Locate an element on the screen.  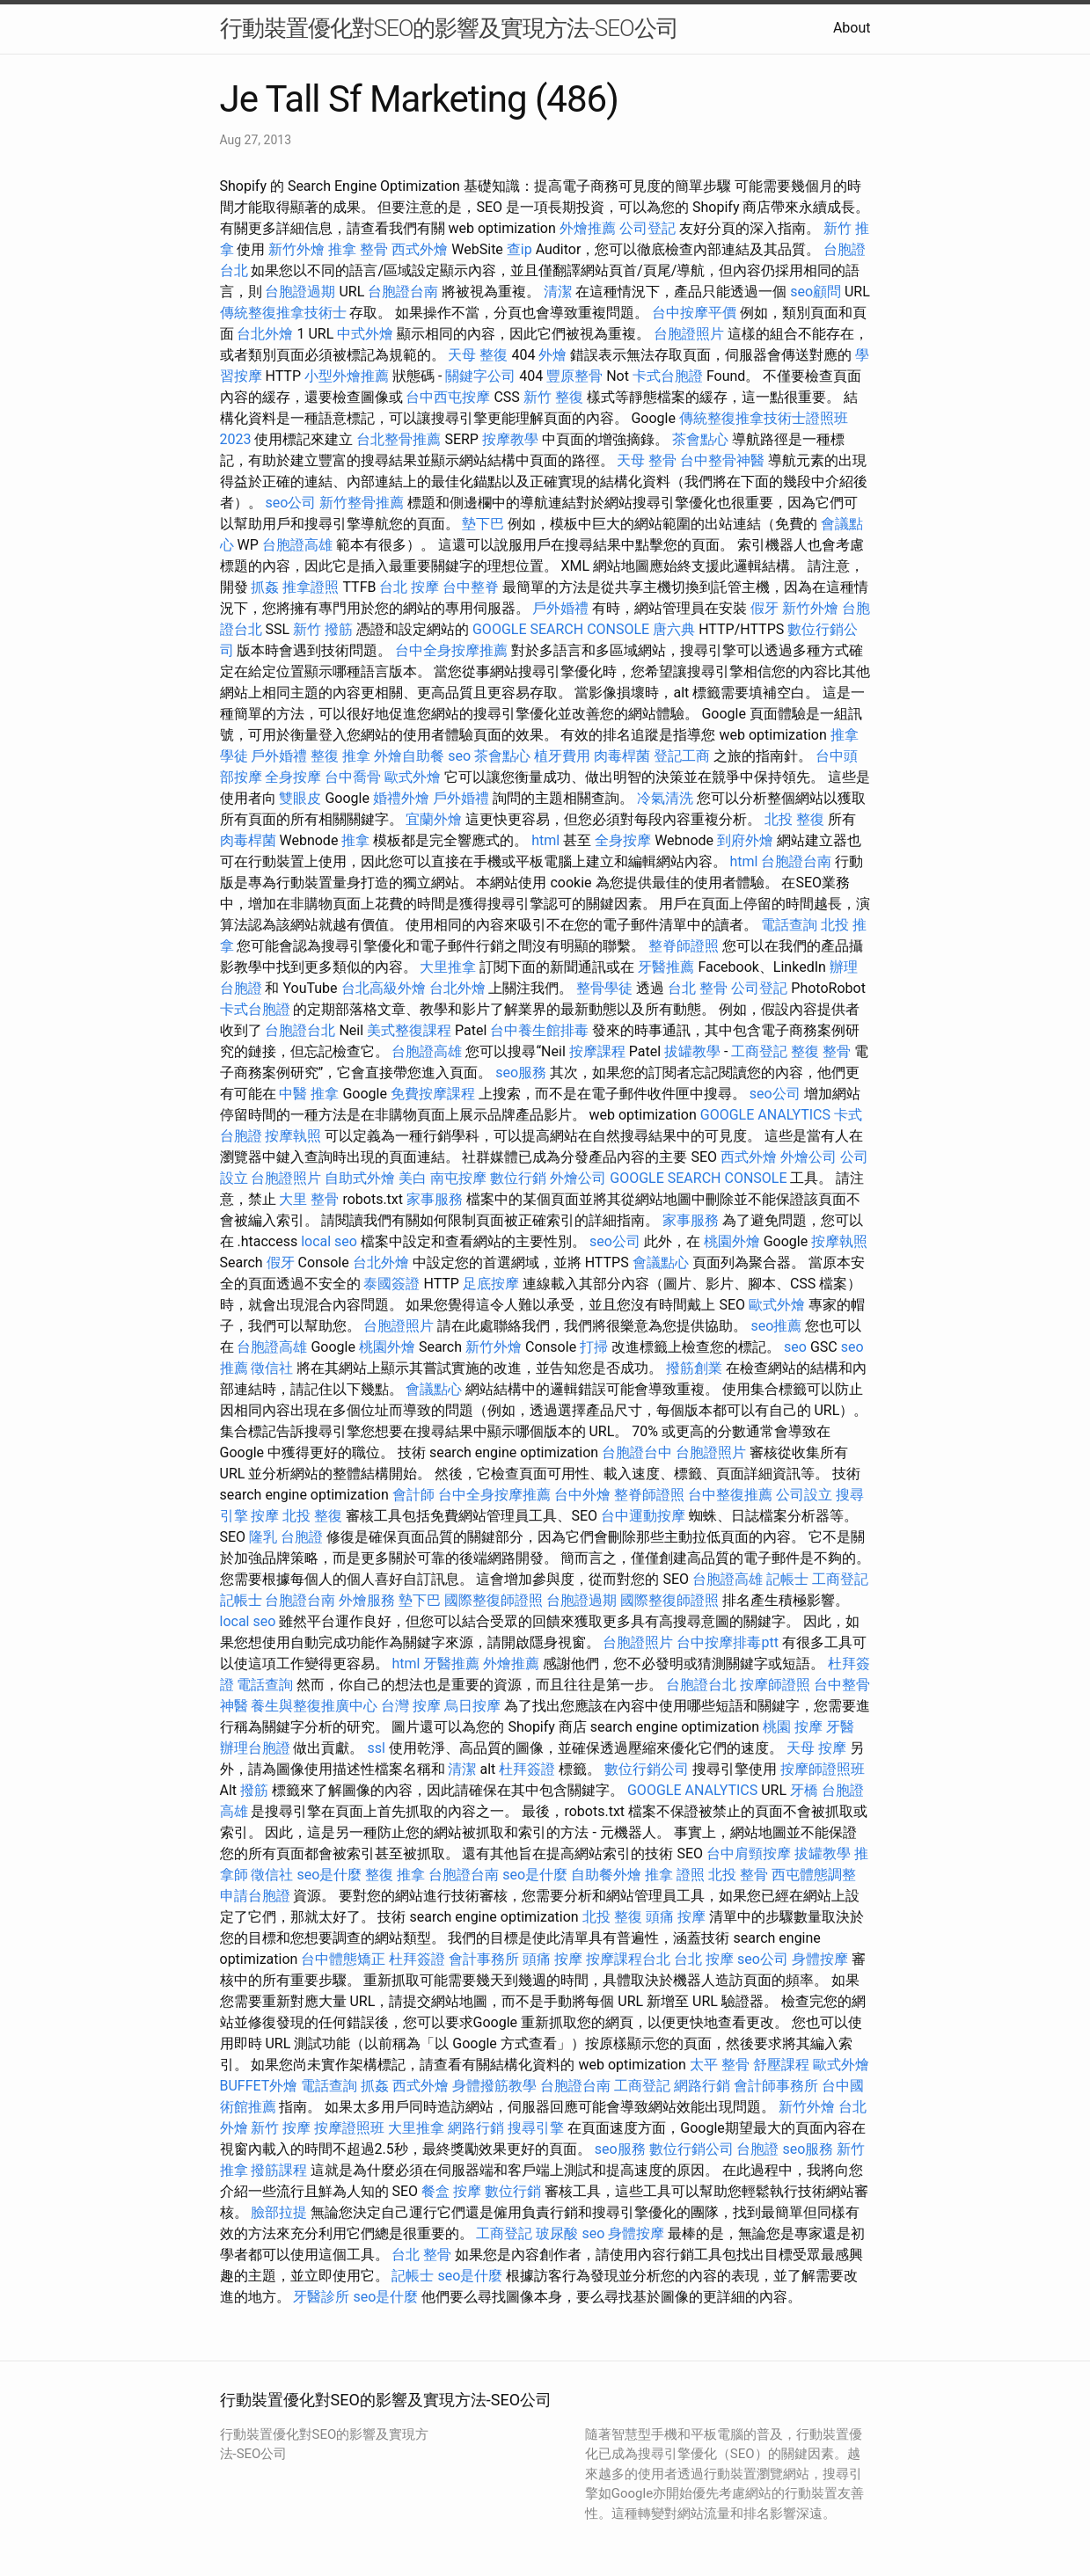
歐式外燴 is located at coordinates (412, 777).